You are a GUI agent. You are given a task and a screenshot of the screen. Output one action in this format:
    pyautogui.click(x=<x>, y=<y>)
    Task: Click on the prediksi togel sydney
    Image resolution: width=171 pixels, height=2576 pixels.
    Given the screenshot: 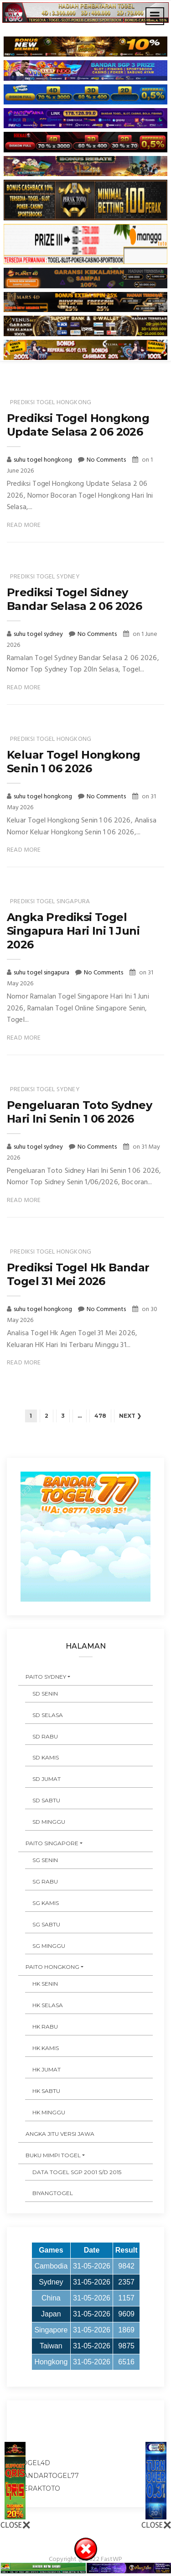 What is the action you would take?
    pyautogui.click(x=45, y=577)
    